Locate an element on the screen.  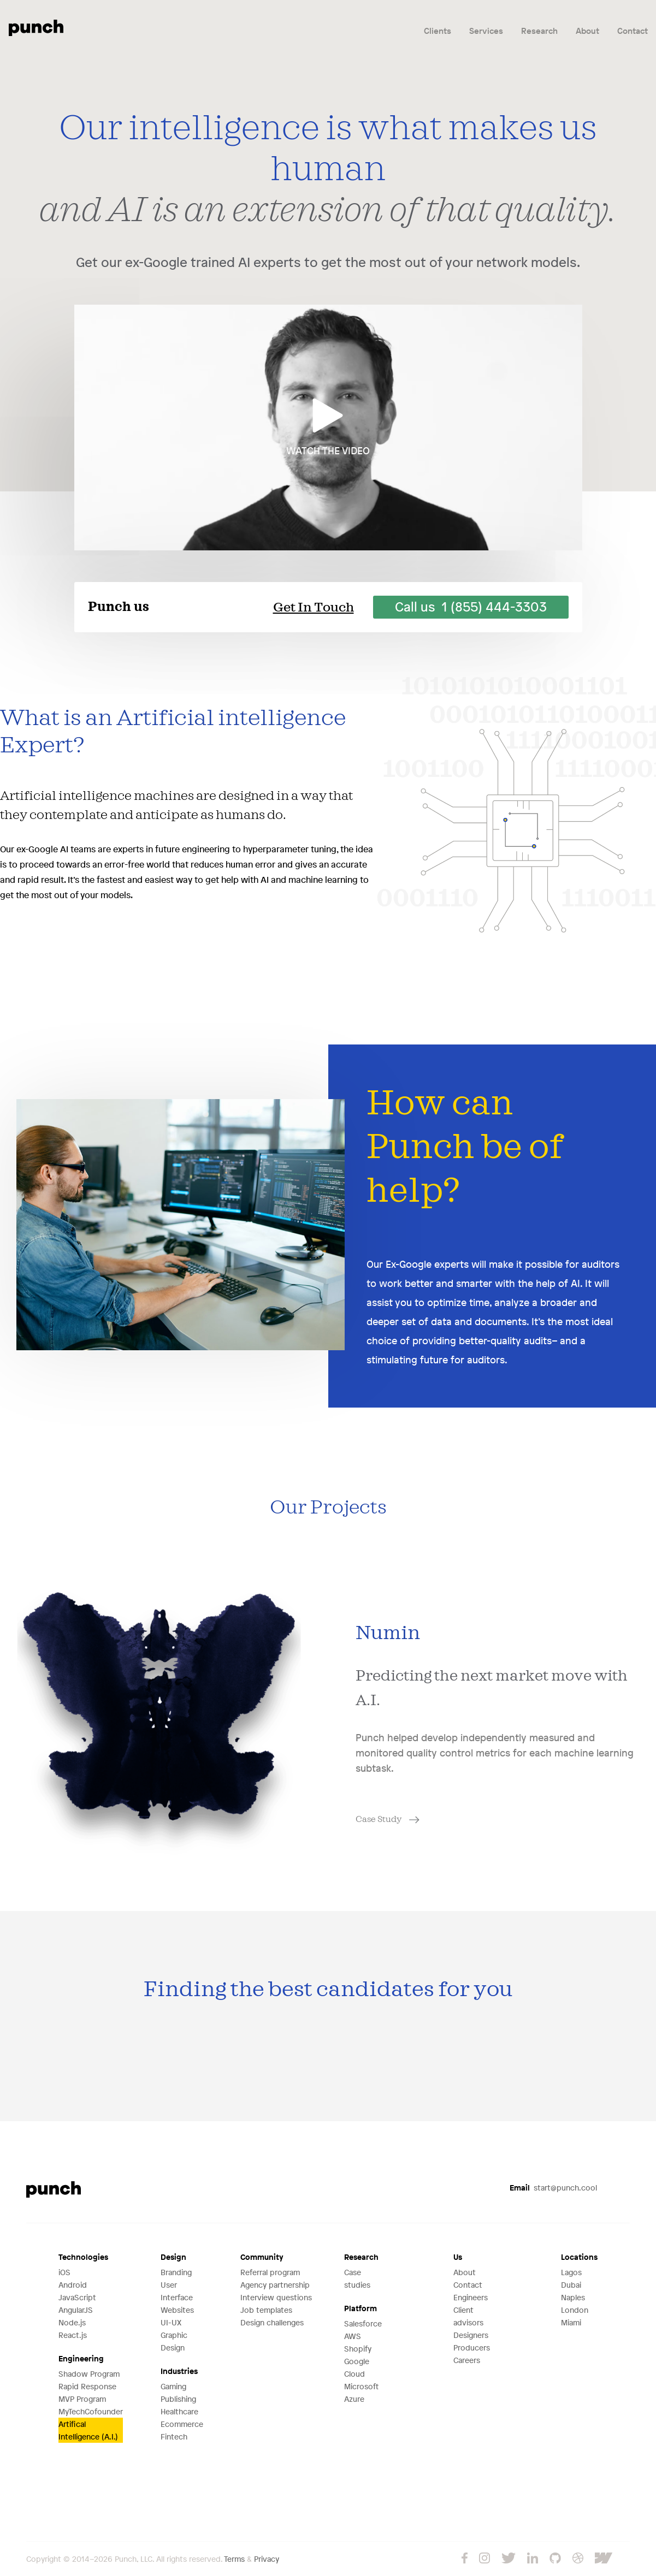
iOS is located at coordinates (64, 2272).